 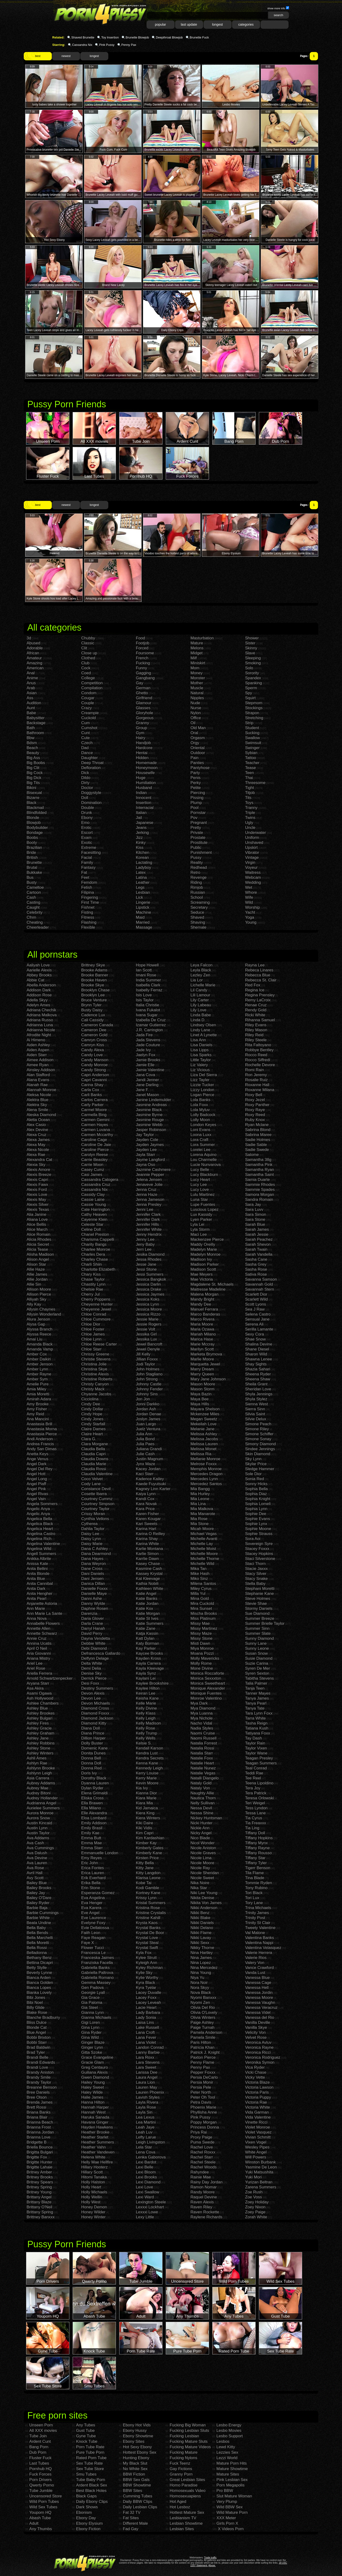 I want to click on India Summer, so click(x=148, y=980).